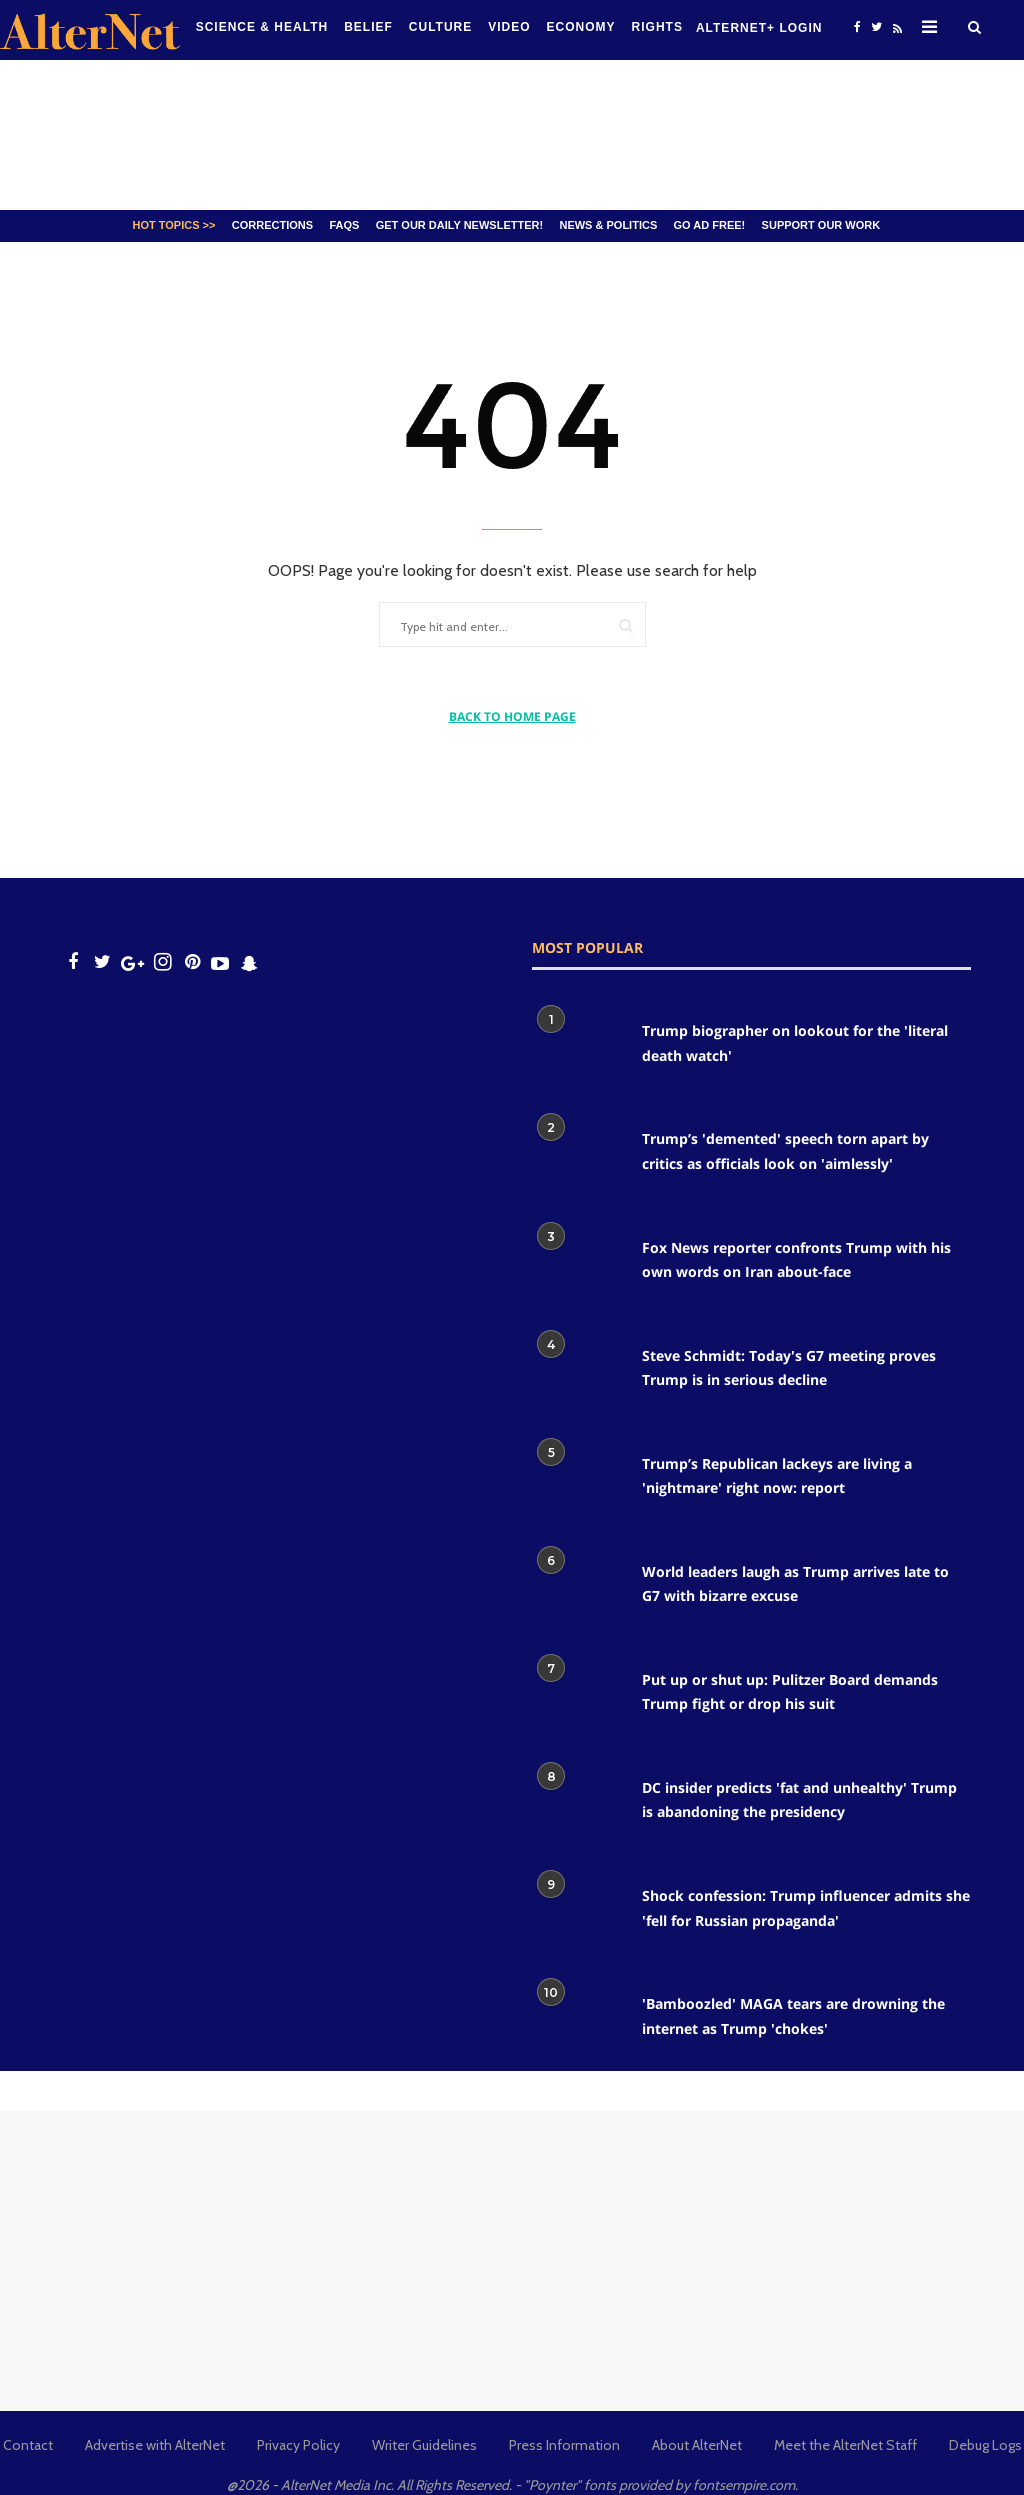  Describe the element at coordinates (469, 627) in the screenshot. I see `[Type hit and enter...]` at that location.